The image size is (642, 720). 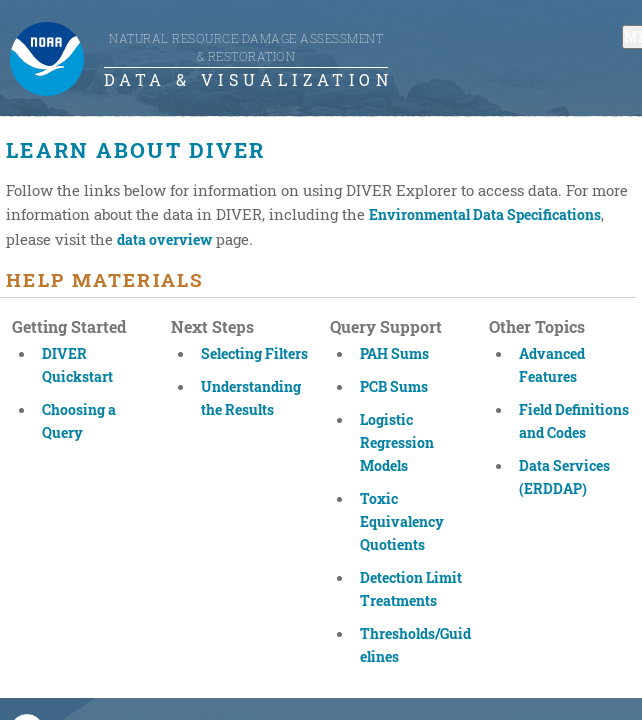 What do you see at coordinates (402, 521) in the screenshot?
I see `Toxic Equivalency Quotients` at bounding box center [402, 521].